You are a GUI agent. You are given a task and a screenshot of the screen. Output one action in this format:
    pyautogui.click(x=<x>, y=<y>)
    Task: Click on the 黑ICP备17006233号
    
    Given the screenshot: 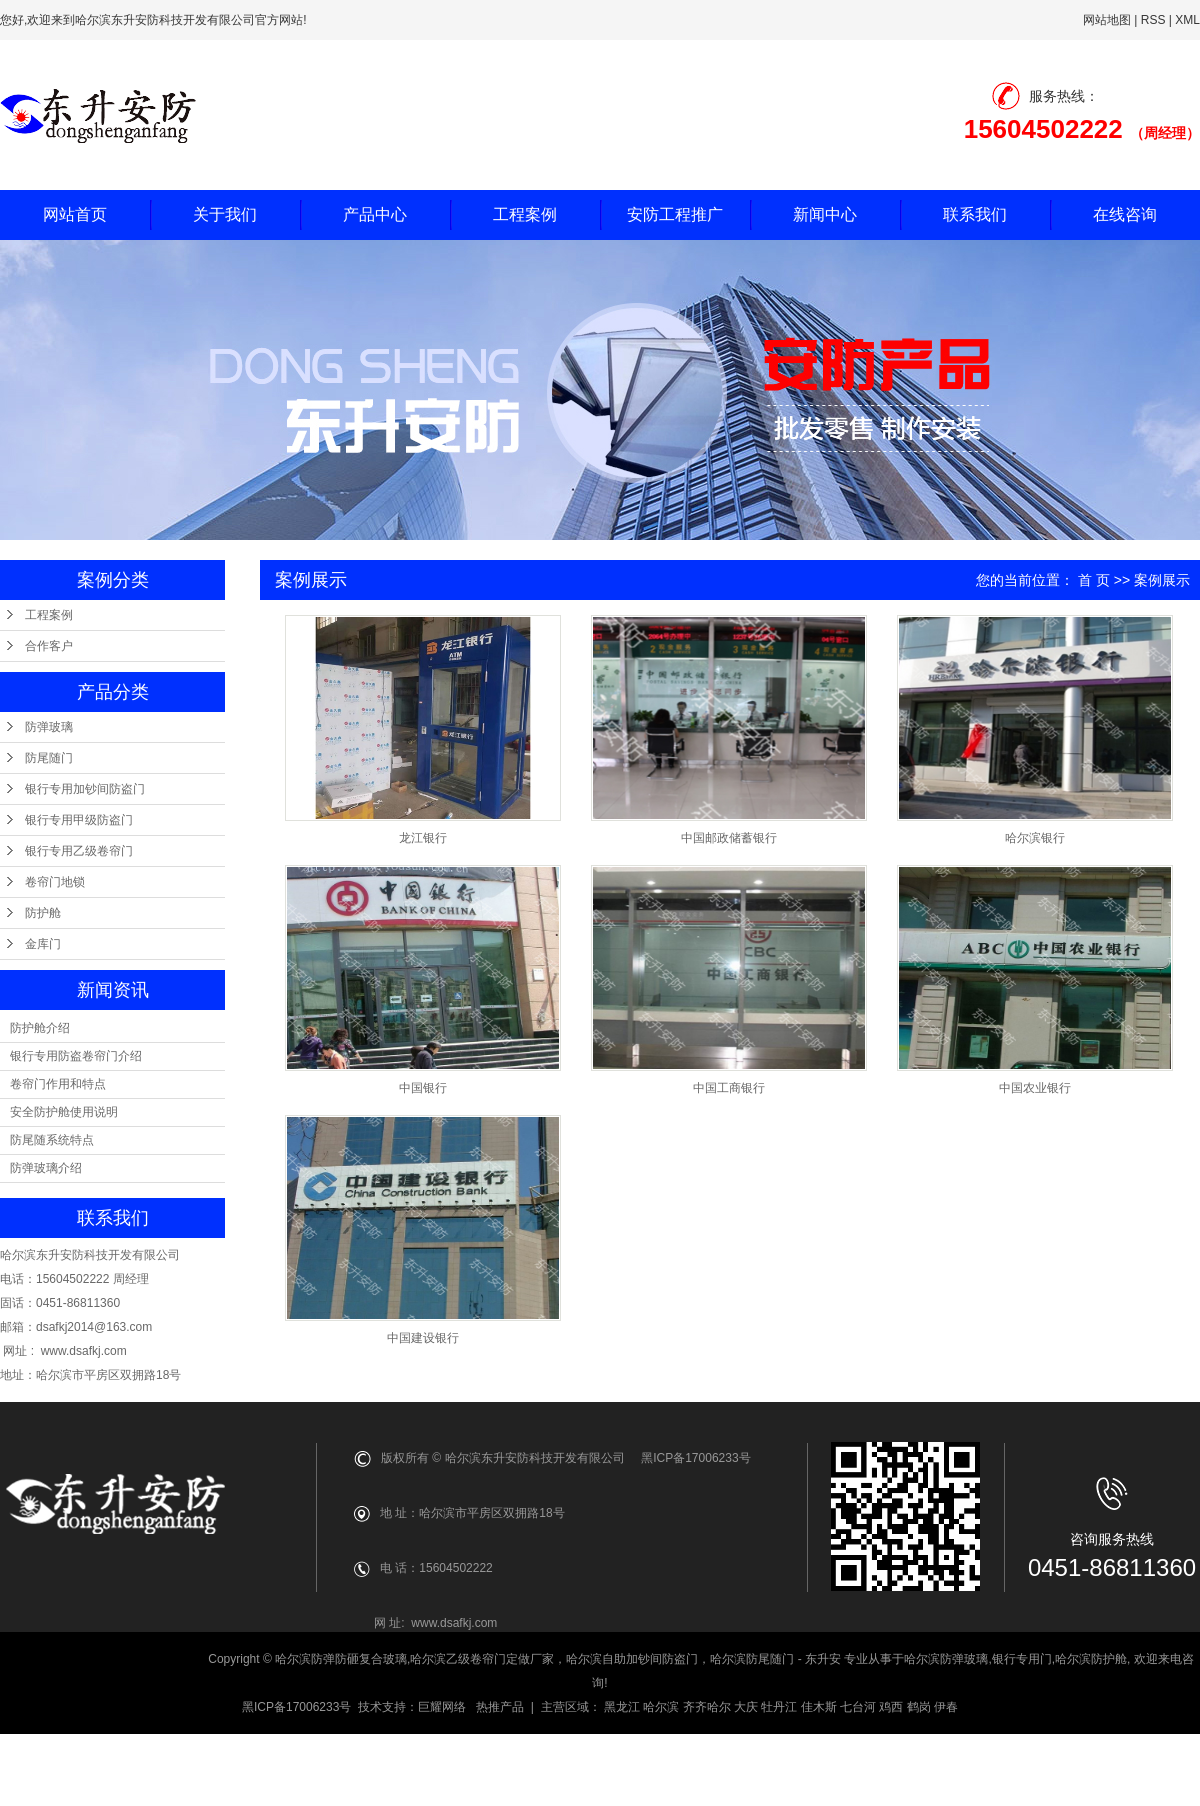 What is the action you would take?
    pyautogui.click(x=296, y=1707)
    